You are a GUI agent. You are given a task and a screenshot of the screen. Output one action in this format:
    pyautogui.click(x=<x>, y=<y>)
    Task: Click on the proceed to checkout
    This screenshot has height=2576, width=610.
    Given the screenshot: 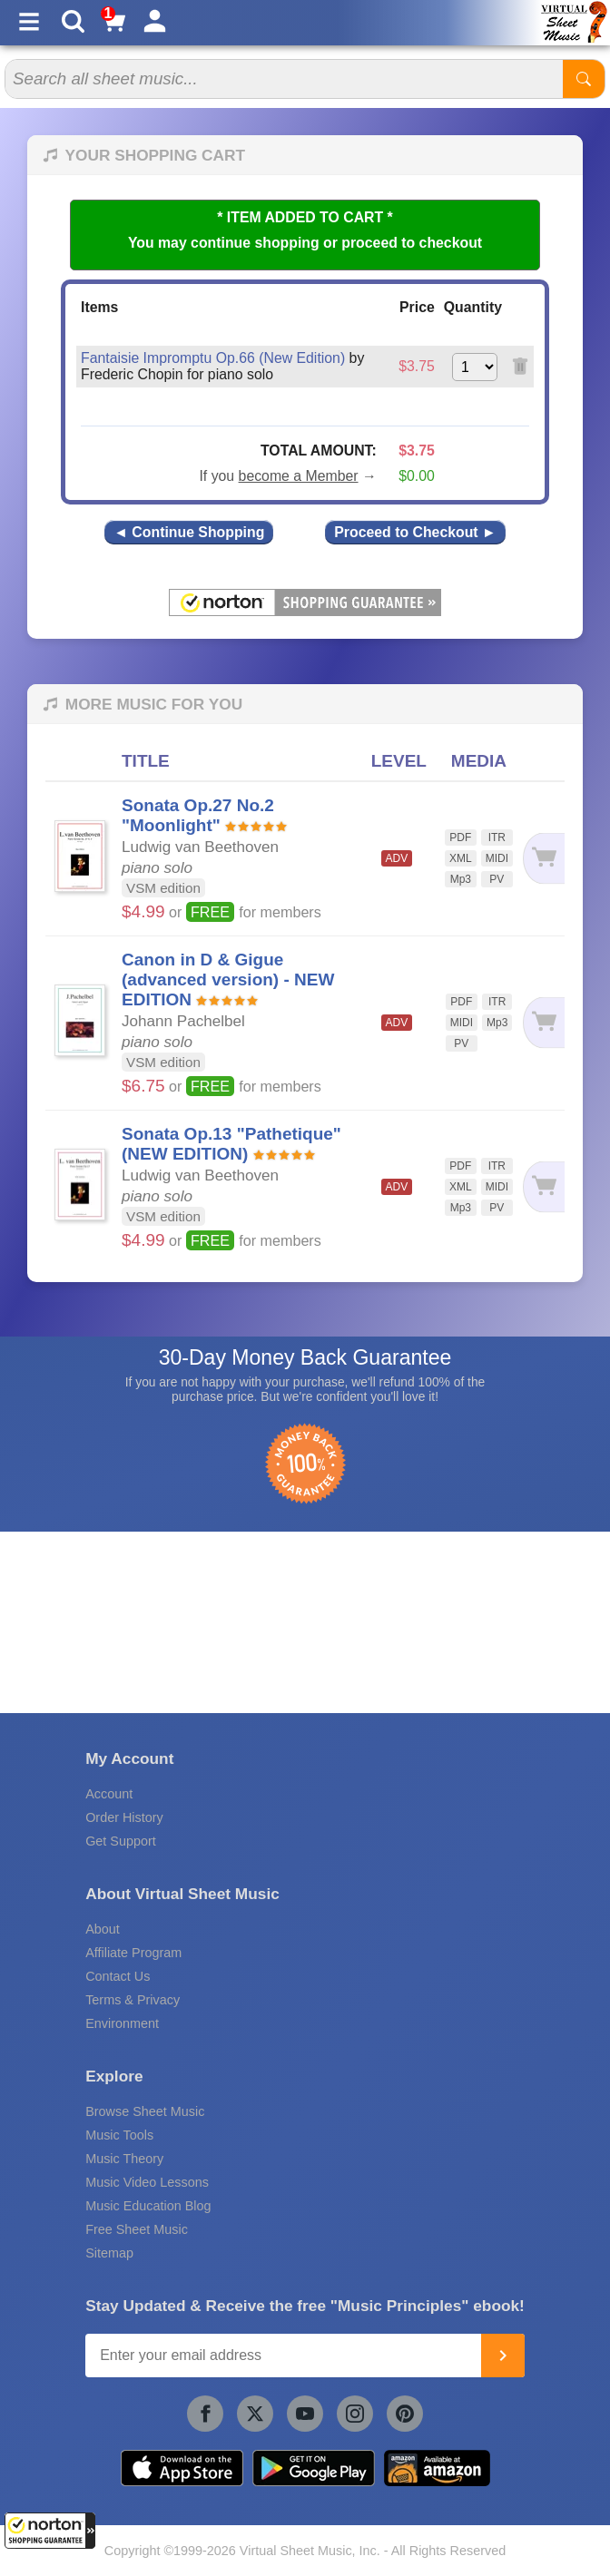 What is the action you would take?
    pyautogui.click(x=411, y=242)
    